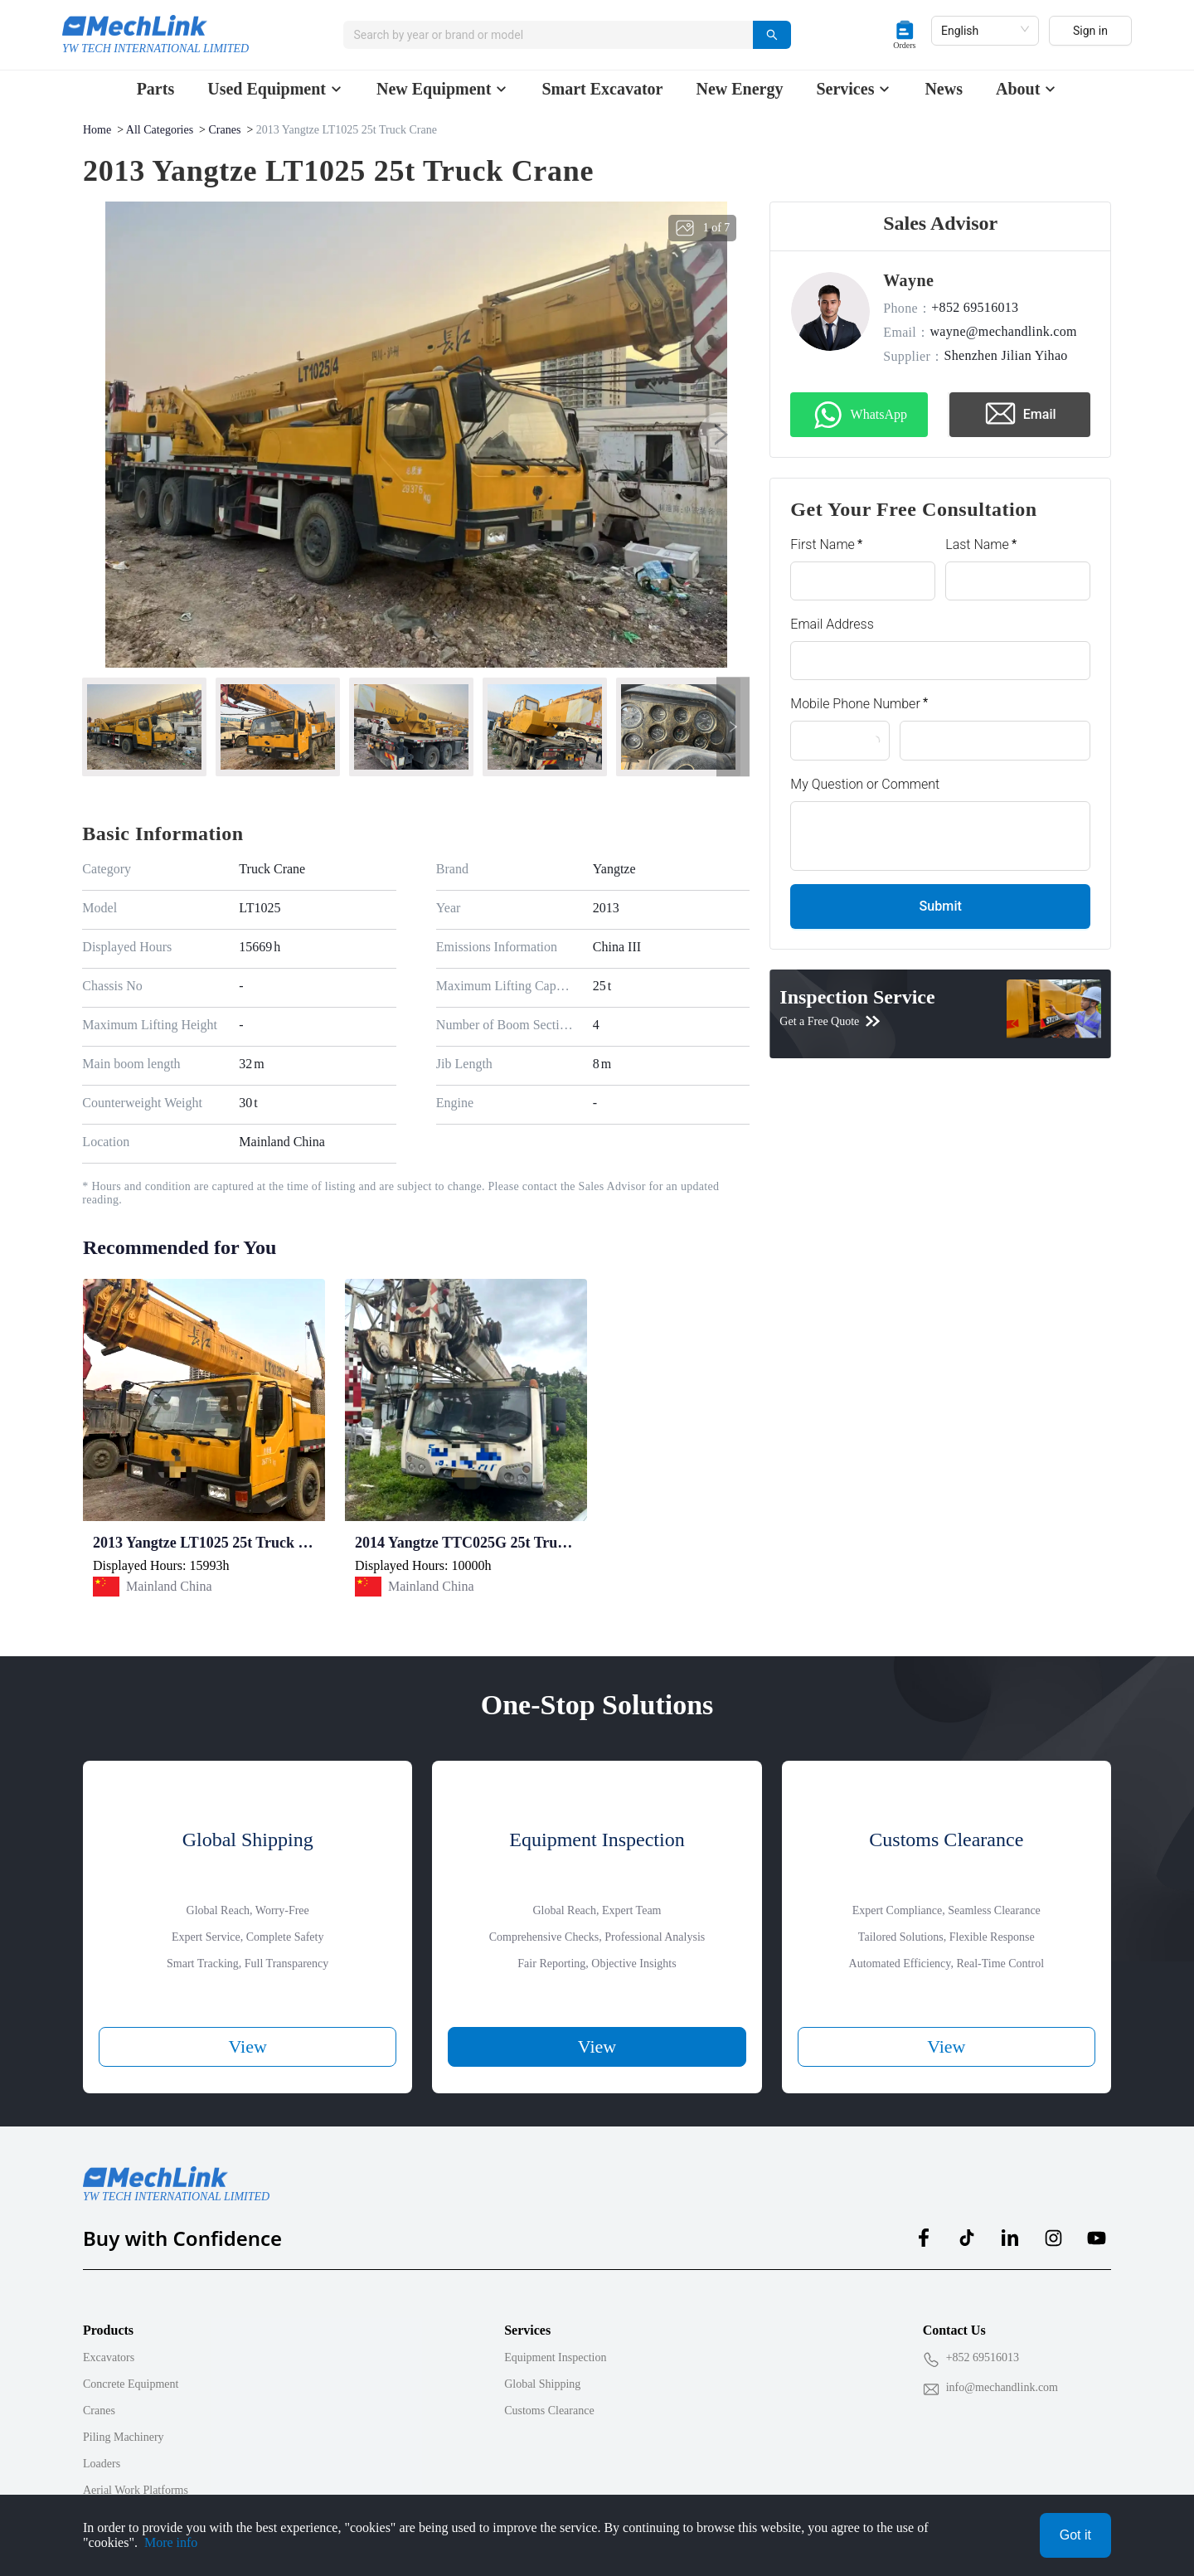 This screenshot has height=2576, width=1194. I want to click on Customs Clearance, so click(549, 2410).